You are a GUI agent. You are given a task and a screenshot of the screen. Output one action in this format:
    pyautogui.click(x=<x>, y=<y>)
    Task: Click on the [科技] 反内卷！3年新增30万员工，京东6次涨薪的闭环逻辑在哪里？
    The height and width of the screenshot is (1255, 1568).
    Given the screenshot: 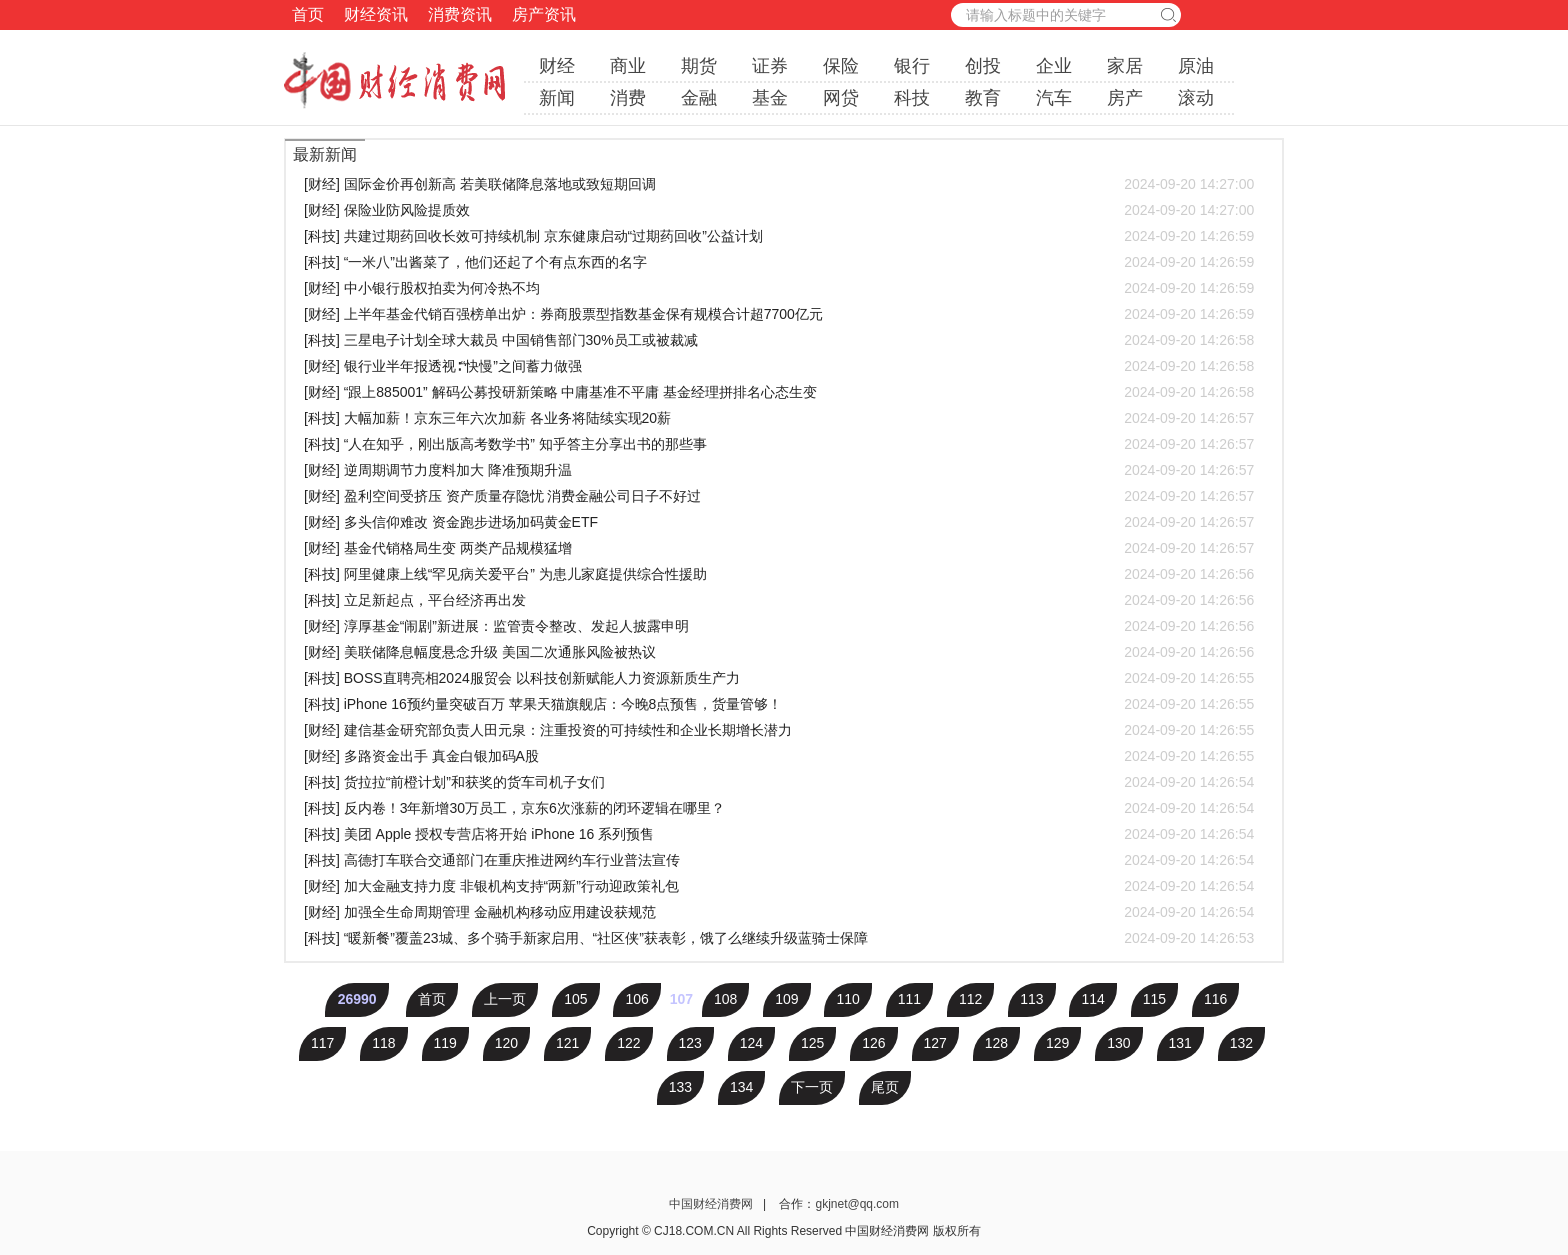 What is the action you would take?
    pyautogui.click(x=779, y=808)
    